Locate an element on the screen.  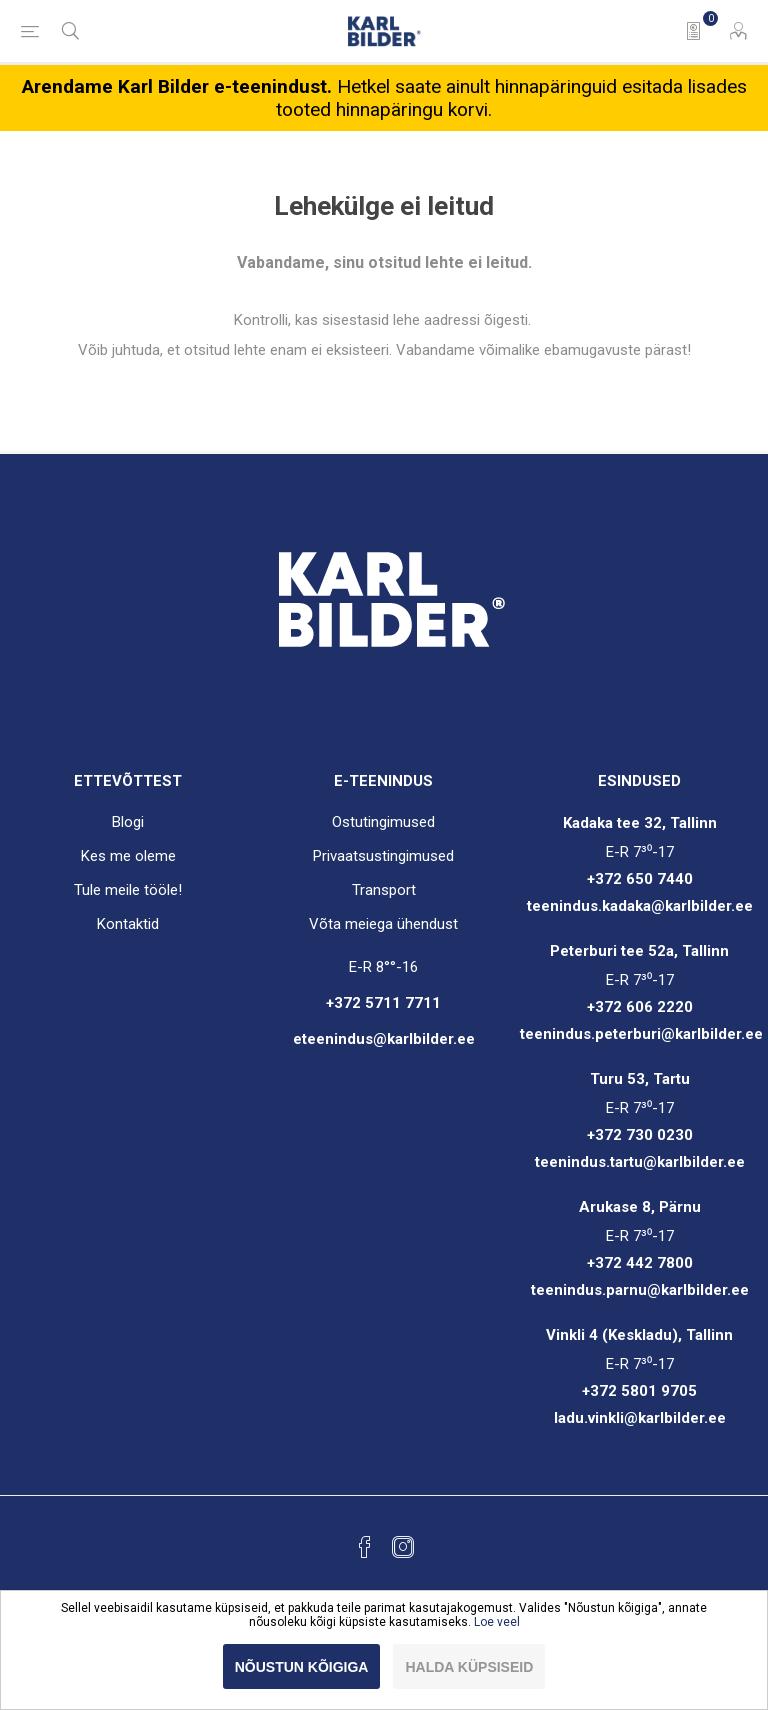
Kes me oleme is located at coordinates (128, 856).